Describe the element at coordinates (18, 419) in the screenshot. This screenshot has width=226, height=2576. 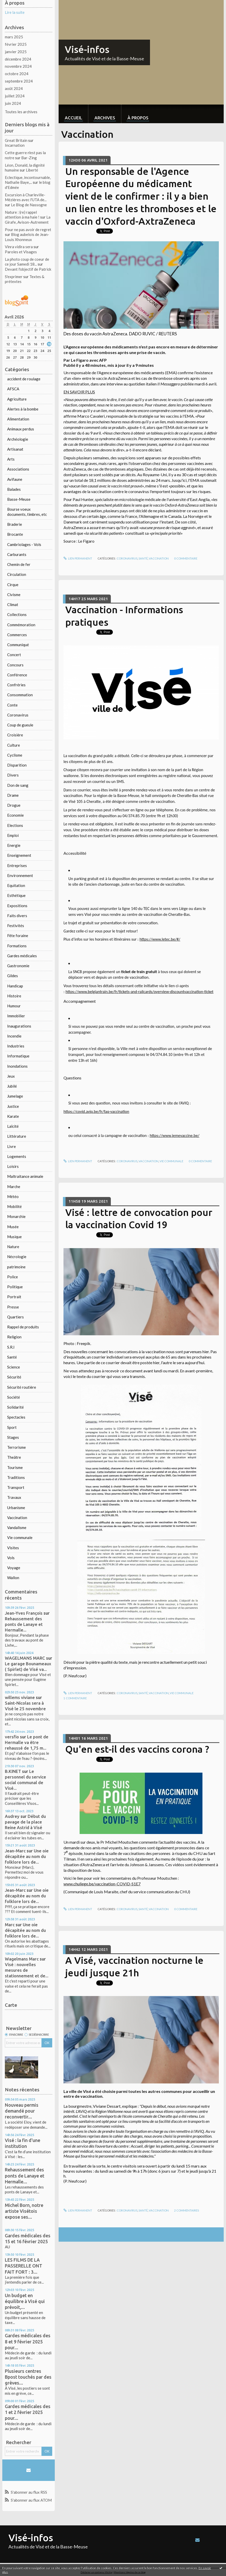
I see `Alimentation` at that location.